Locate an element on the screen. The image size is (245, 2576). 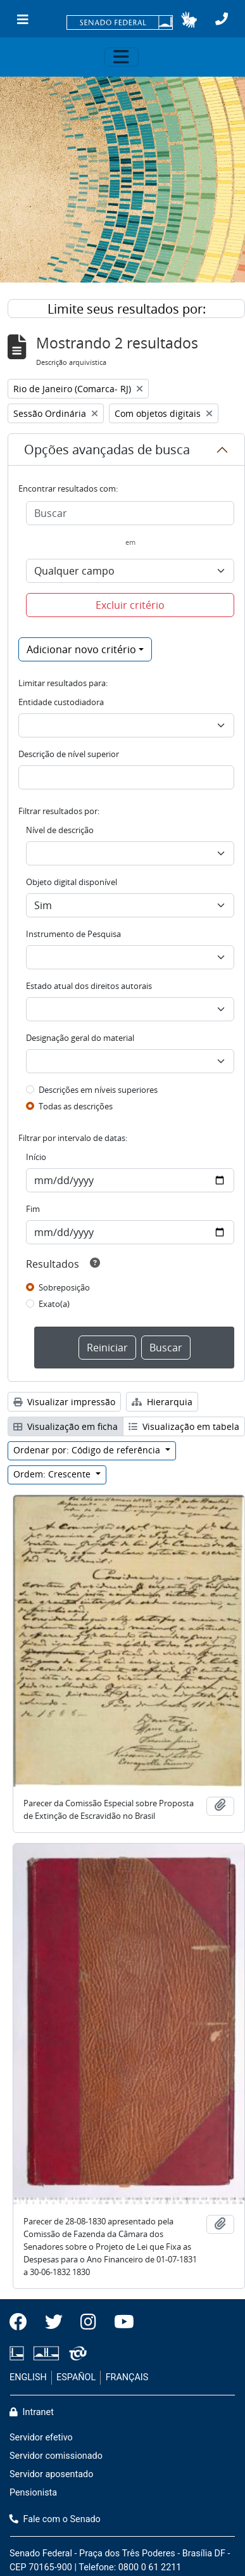
[Buscar] is located at coordinates (130, 513).